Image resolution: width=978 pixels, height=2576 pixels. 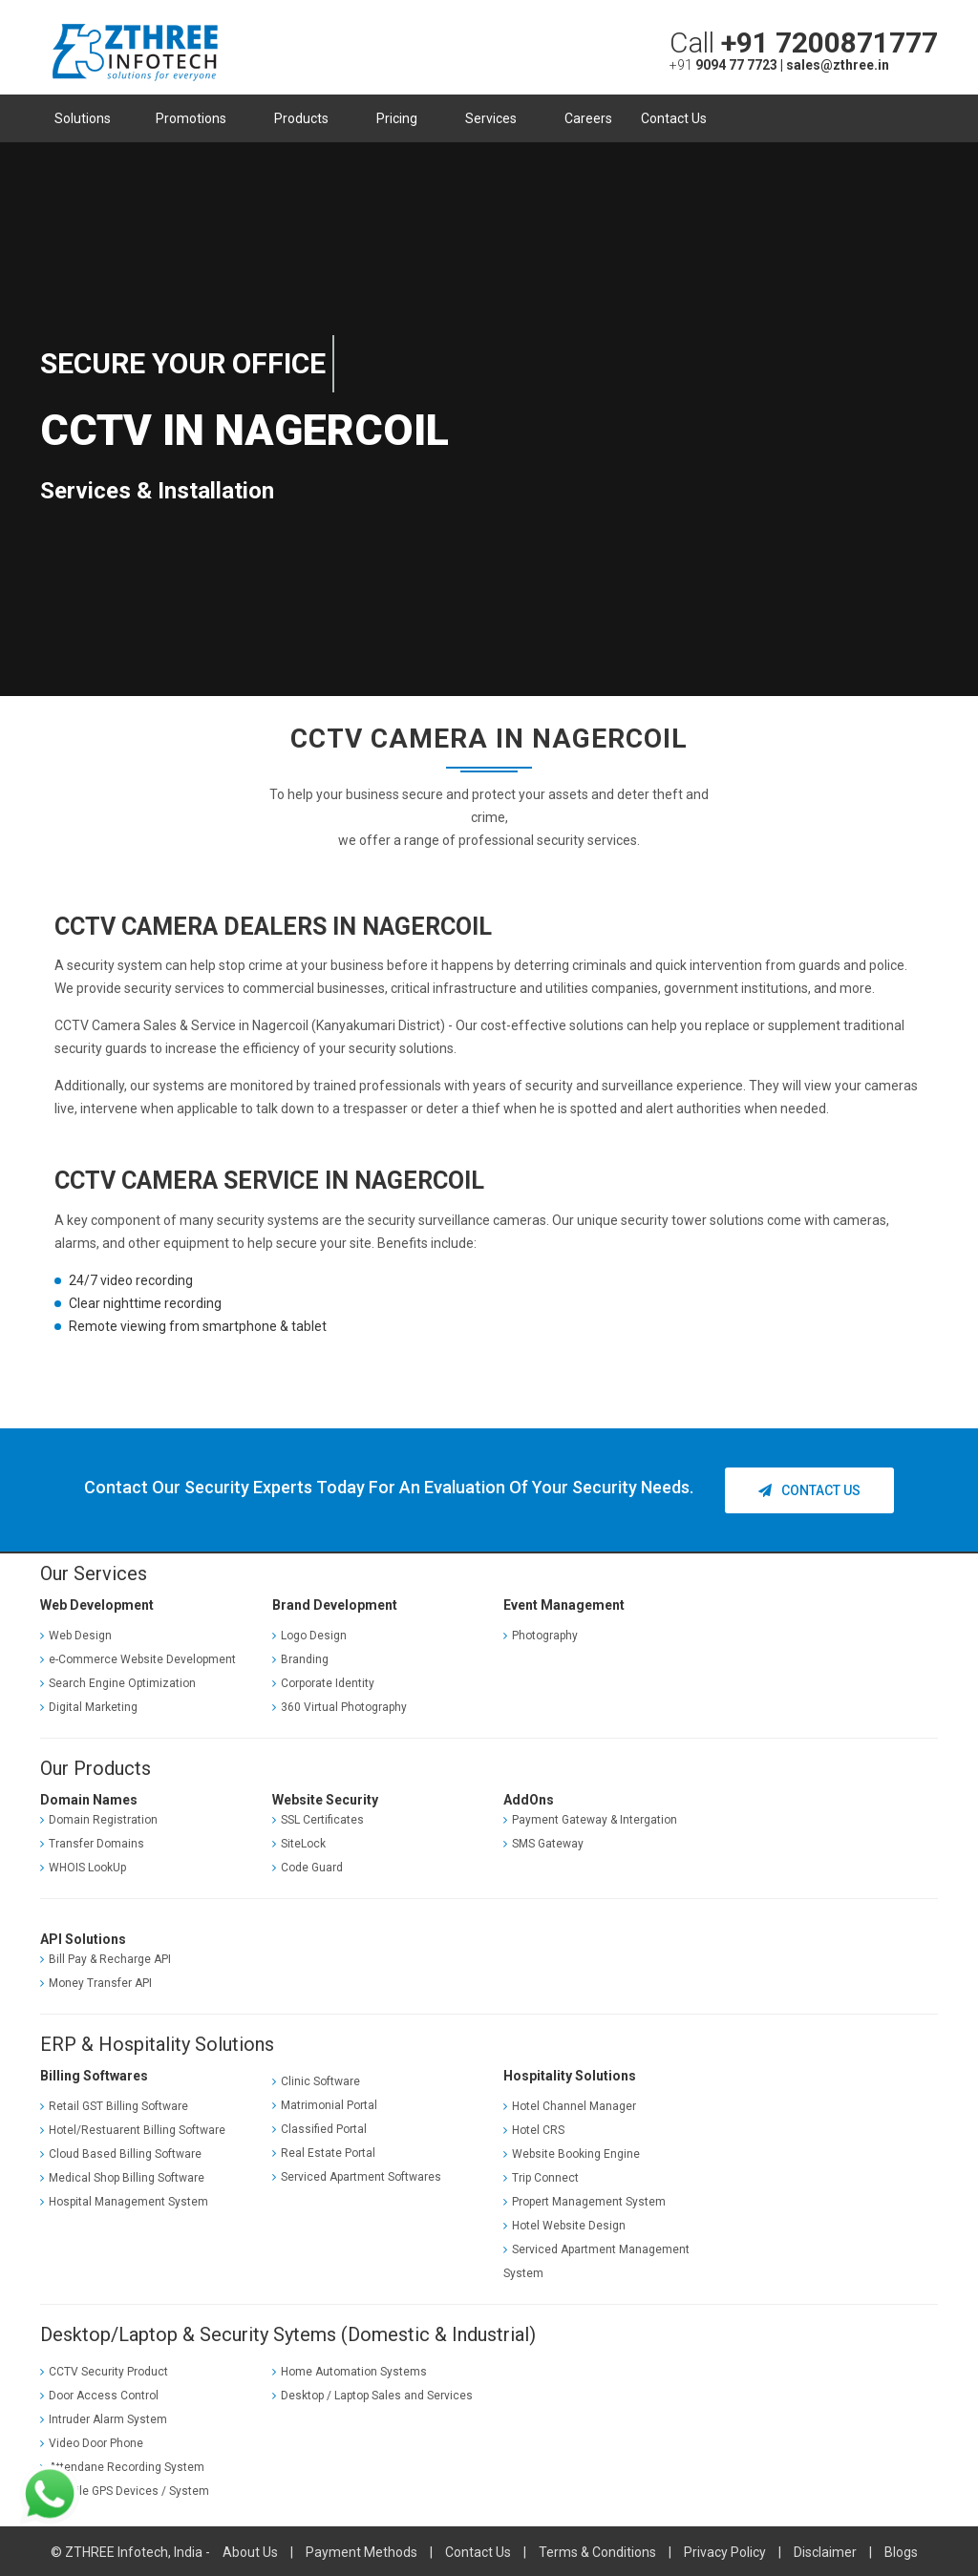 What do you see at coordinates (124, 2199) in the screenshot?
I see `Hospital Management System` at bounding box center [124, 2199].